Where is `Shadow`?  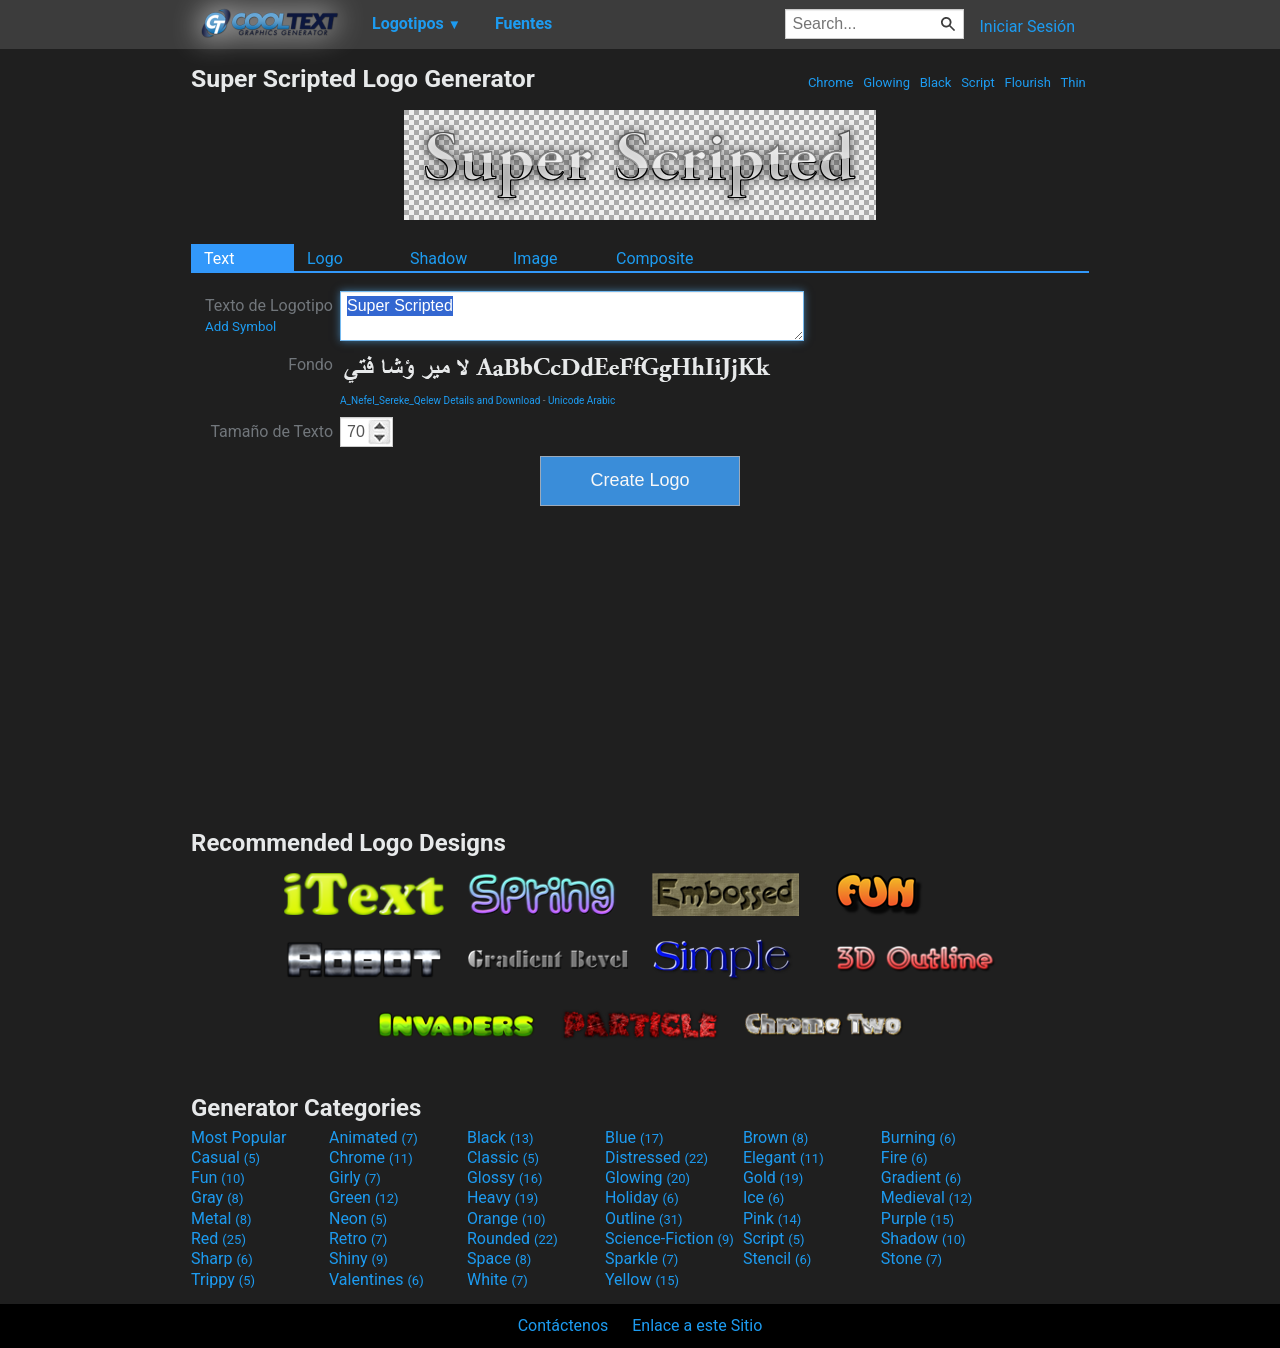 Shadow is located at coordinates (438, 258).